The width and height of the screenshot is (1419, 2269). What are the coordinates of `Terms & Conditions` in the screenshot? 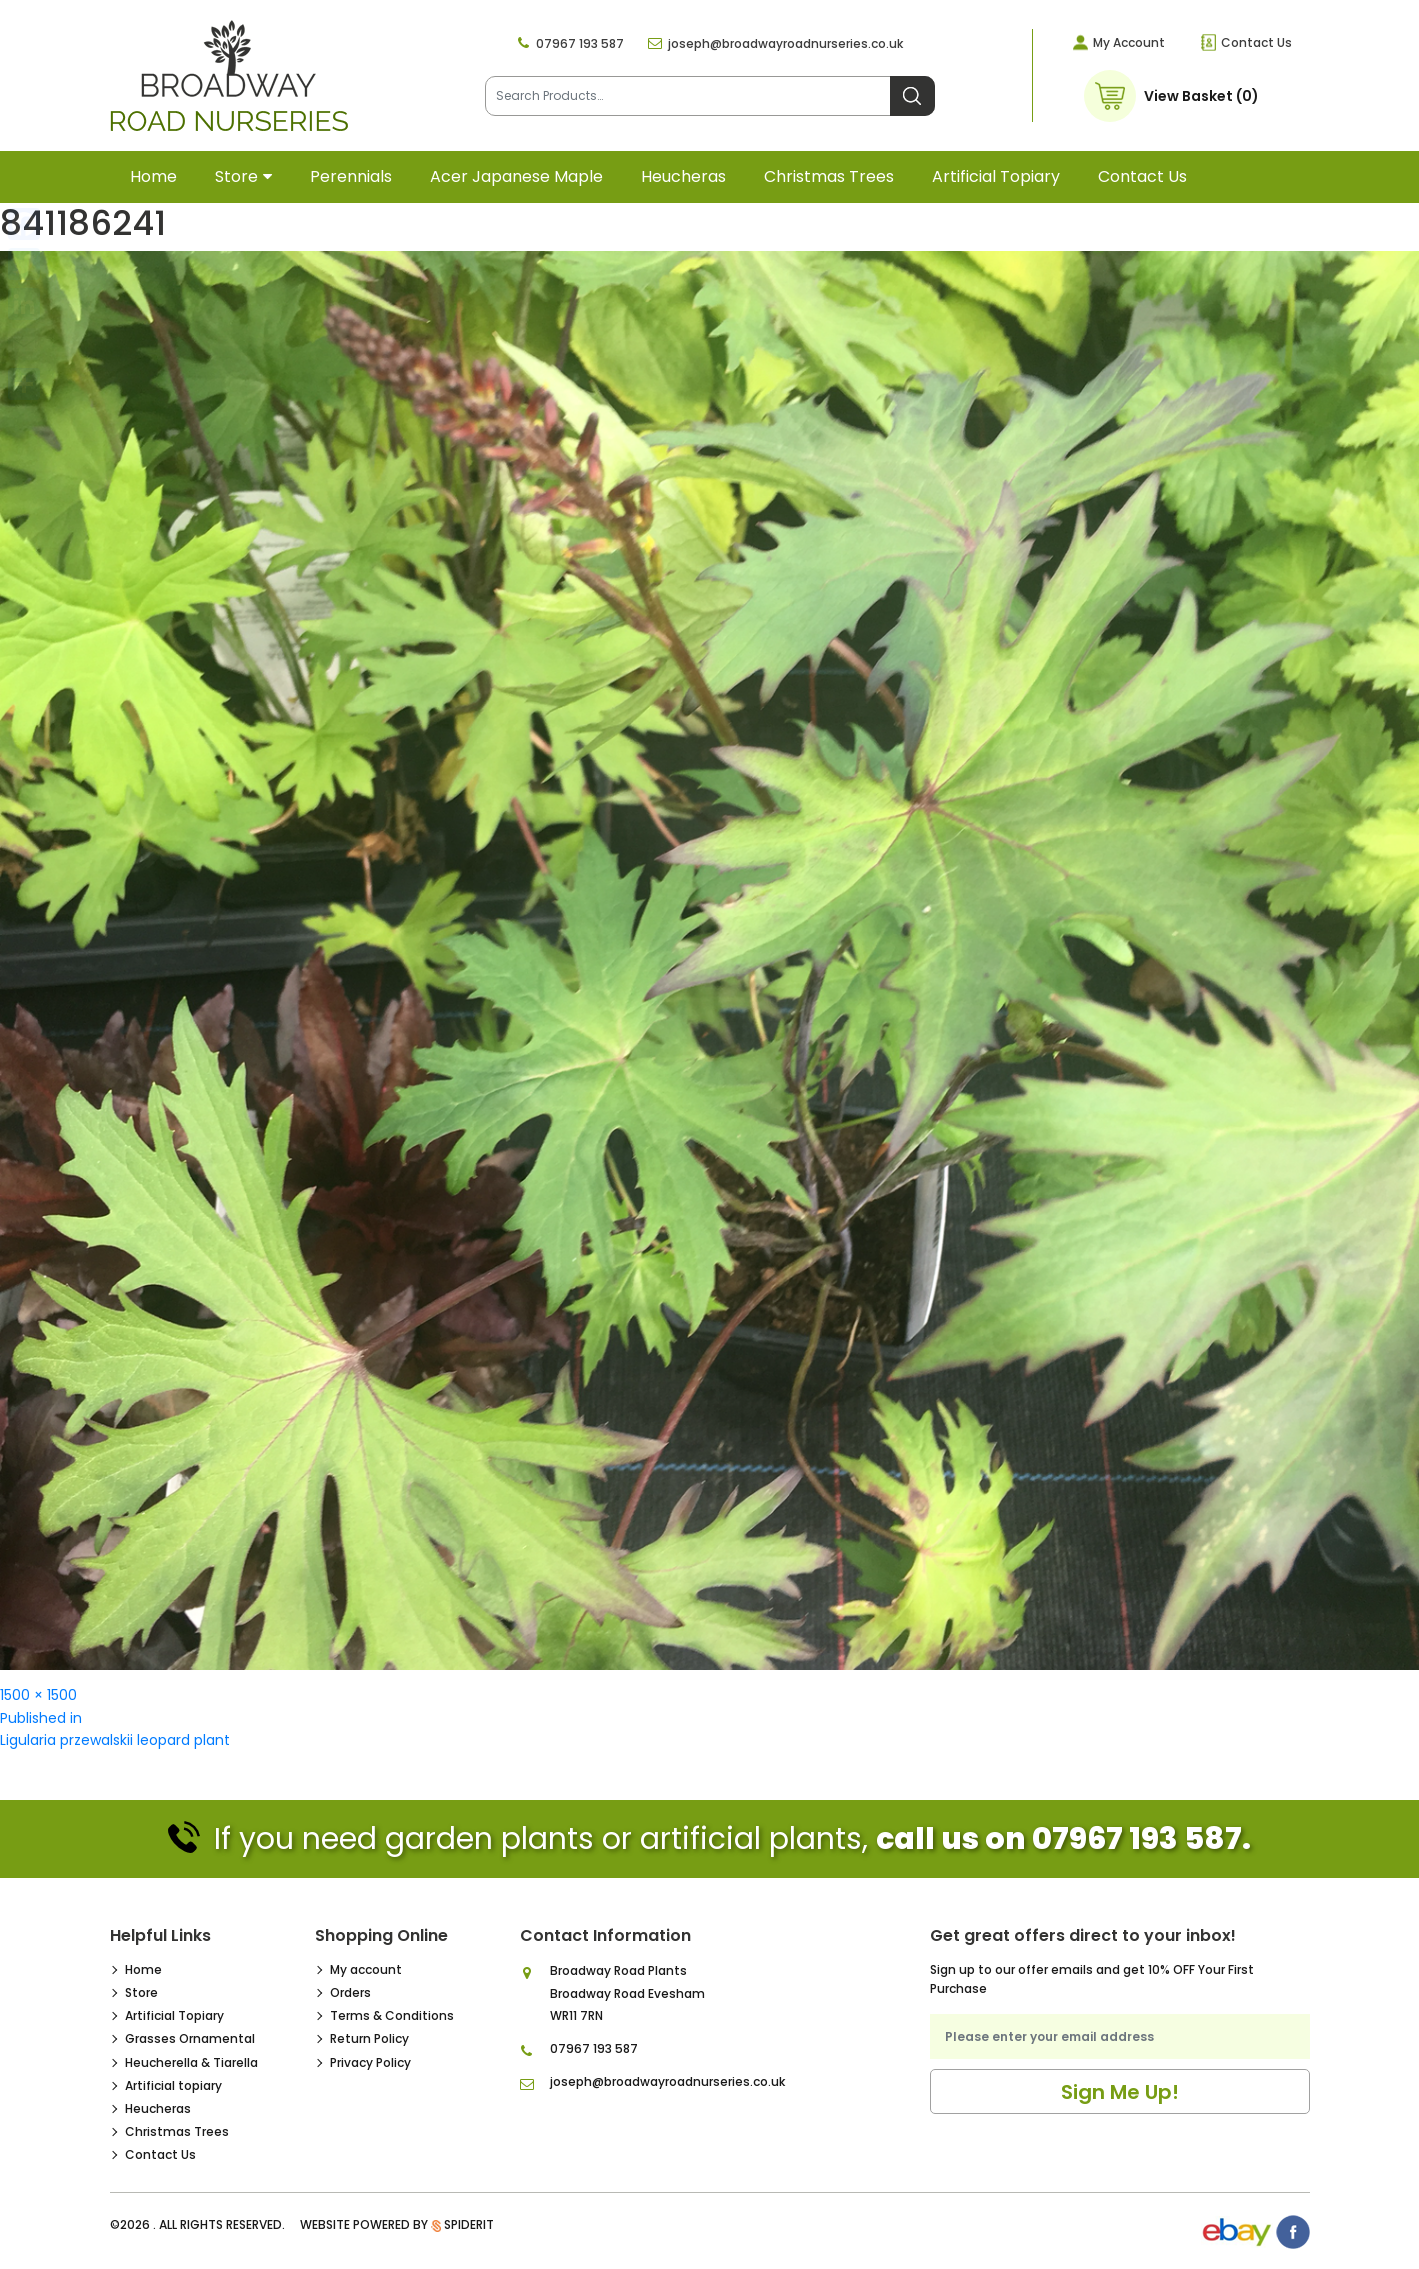 It's located at (392, 2015).